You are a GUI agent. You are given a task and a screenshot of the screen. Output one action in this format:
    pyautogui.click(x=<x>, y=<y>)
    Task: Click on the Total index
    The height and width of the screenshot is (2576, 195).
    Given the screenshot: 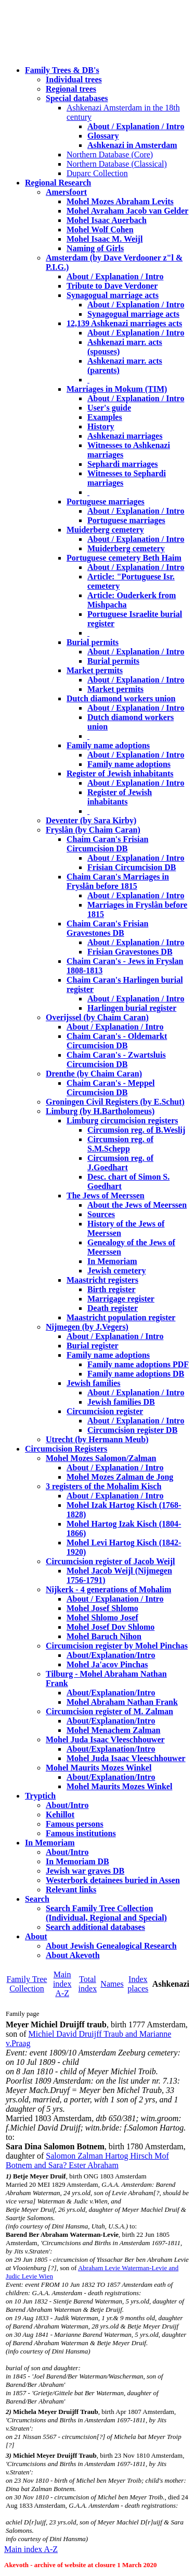 What is the action you would take?
    pyautogui.click(x=88, y=1984)
    